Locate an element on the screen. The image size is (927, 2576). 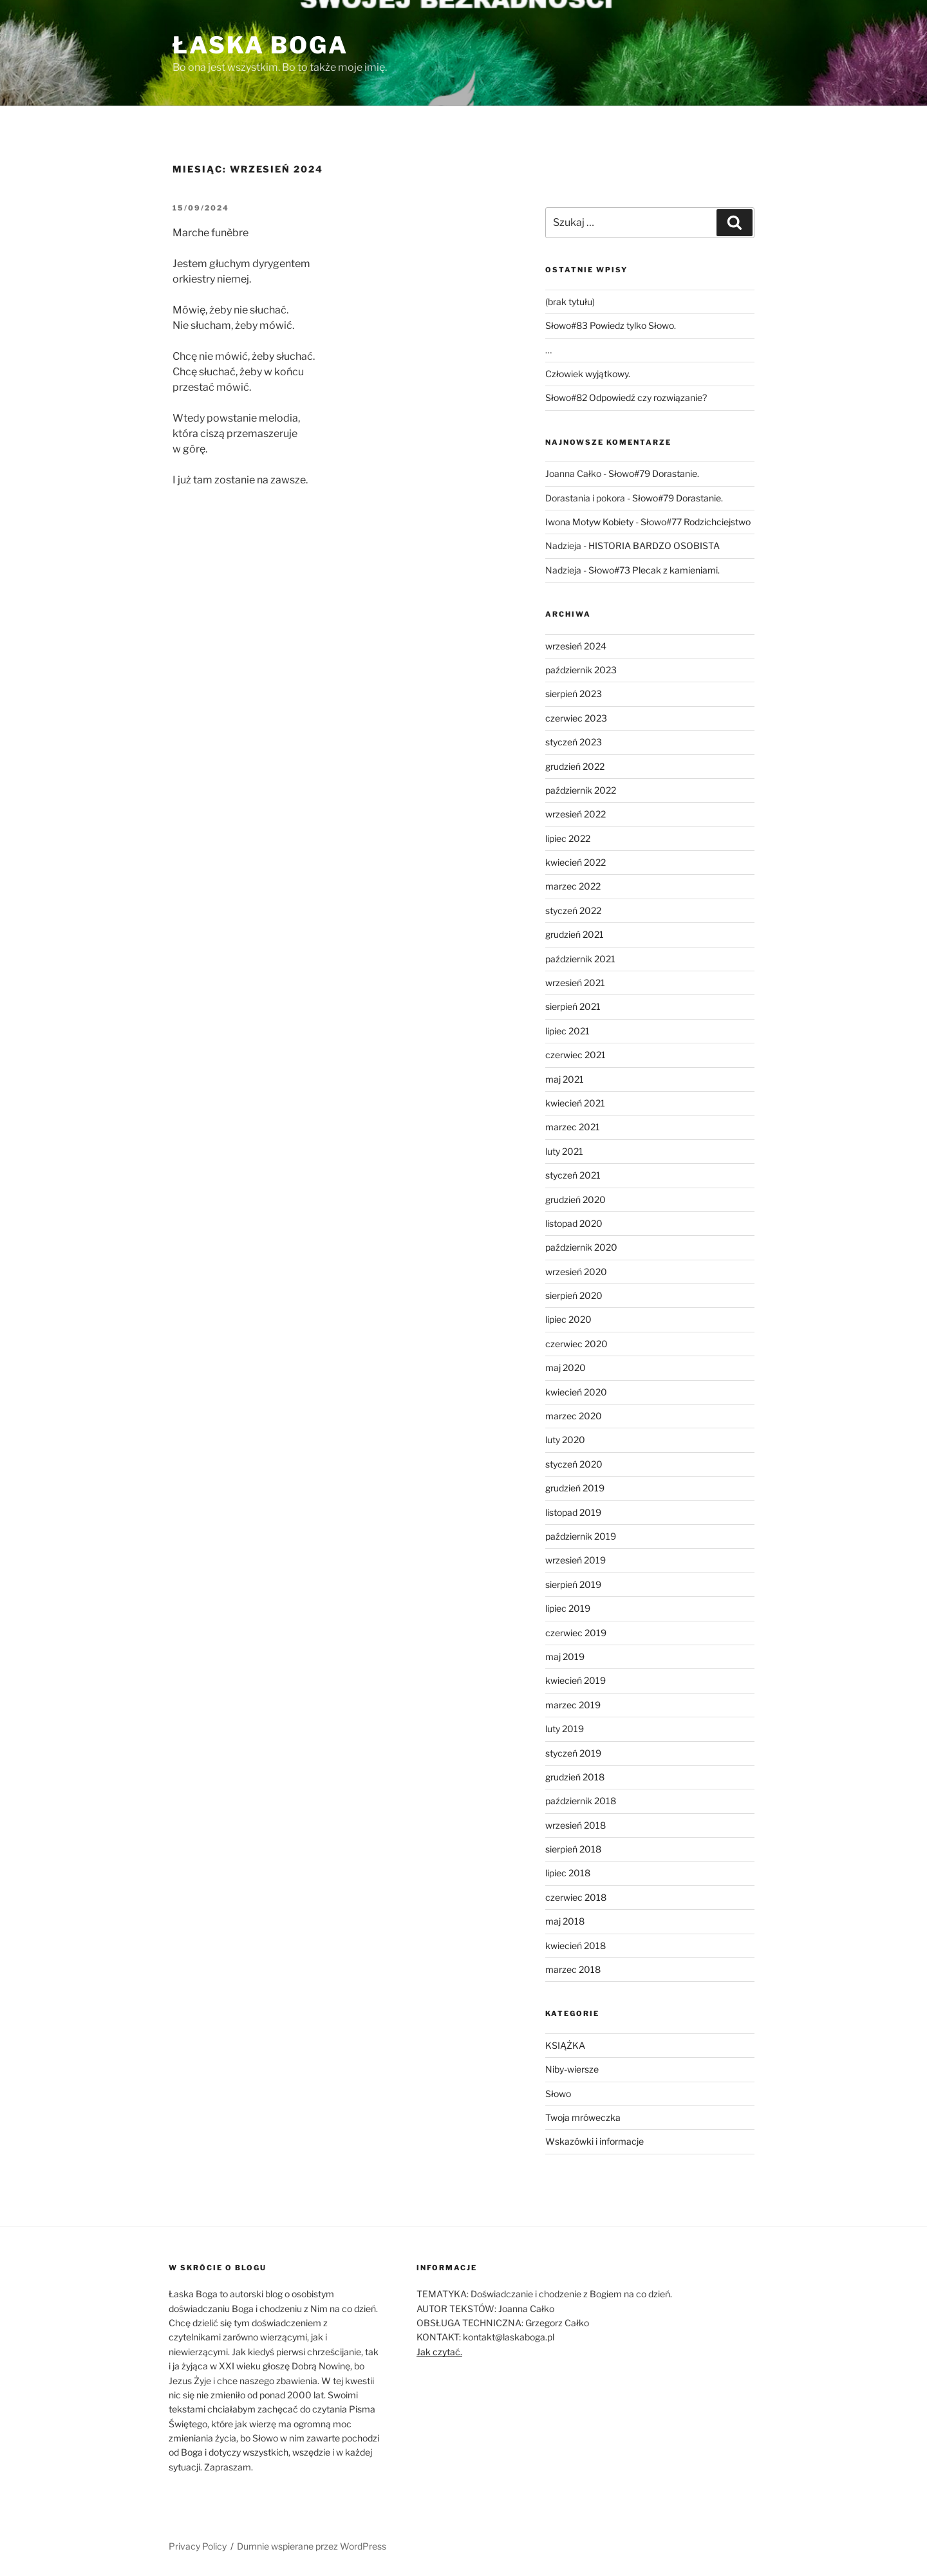
styczeń 2021 is located at coordinates (573, 1175).